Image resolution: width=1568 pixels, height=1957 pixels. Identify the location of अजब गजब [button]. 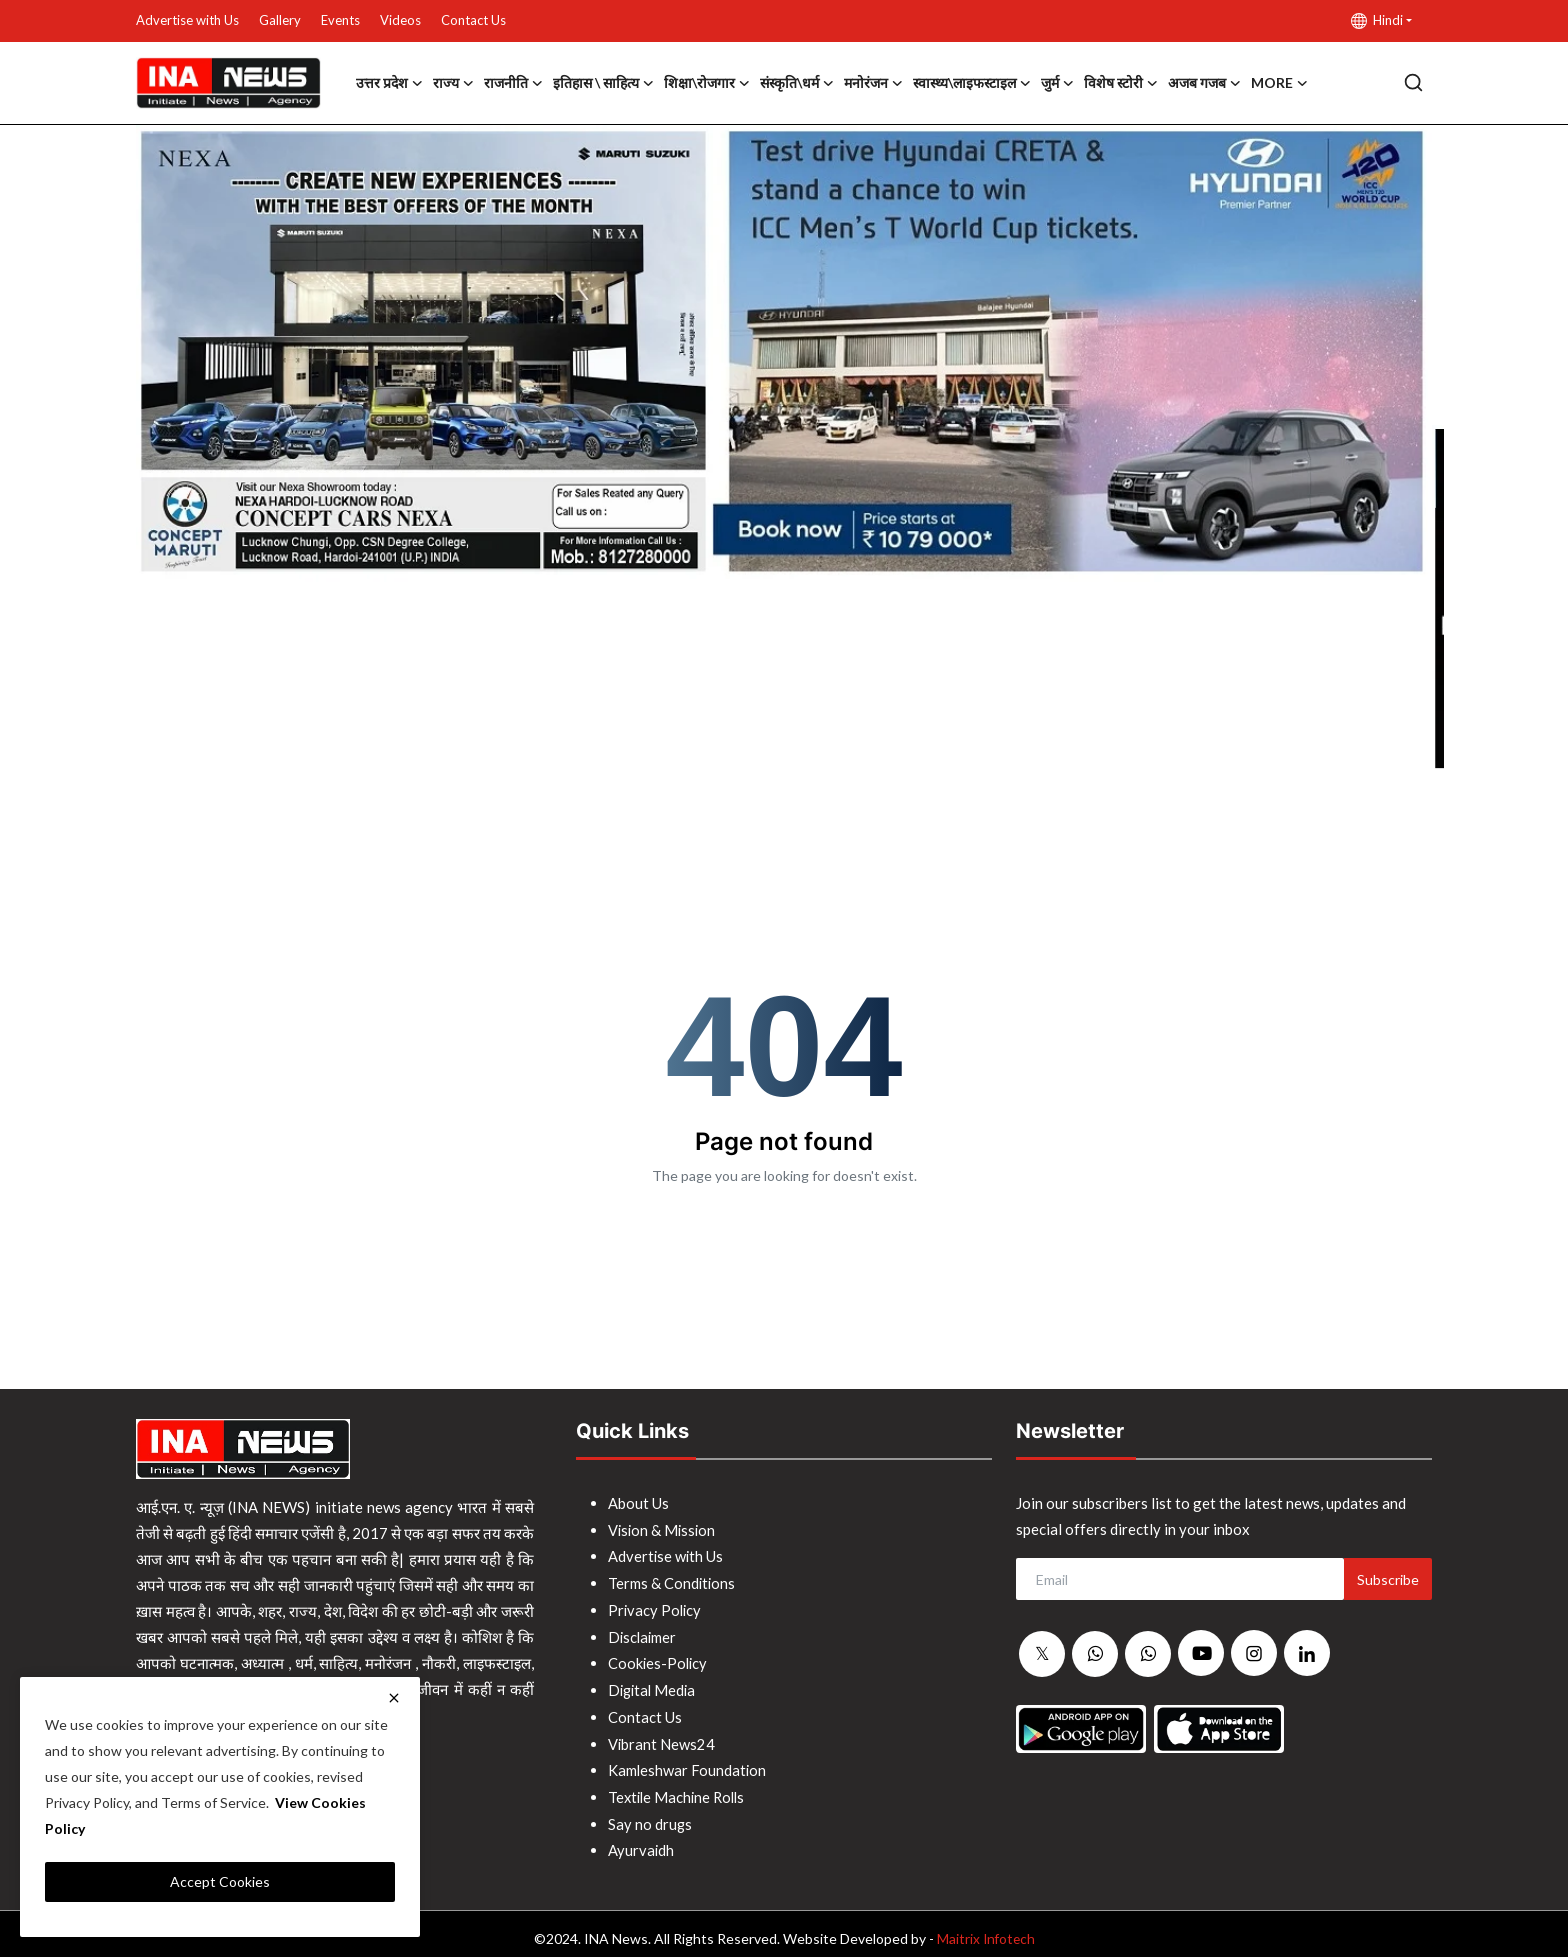
(1204, 83).